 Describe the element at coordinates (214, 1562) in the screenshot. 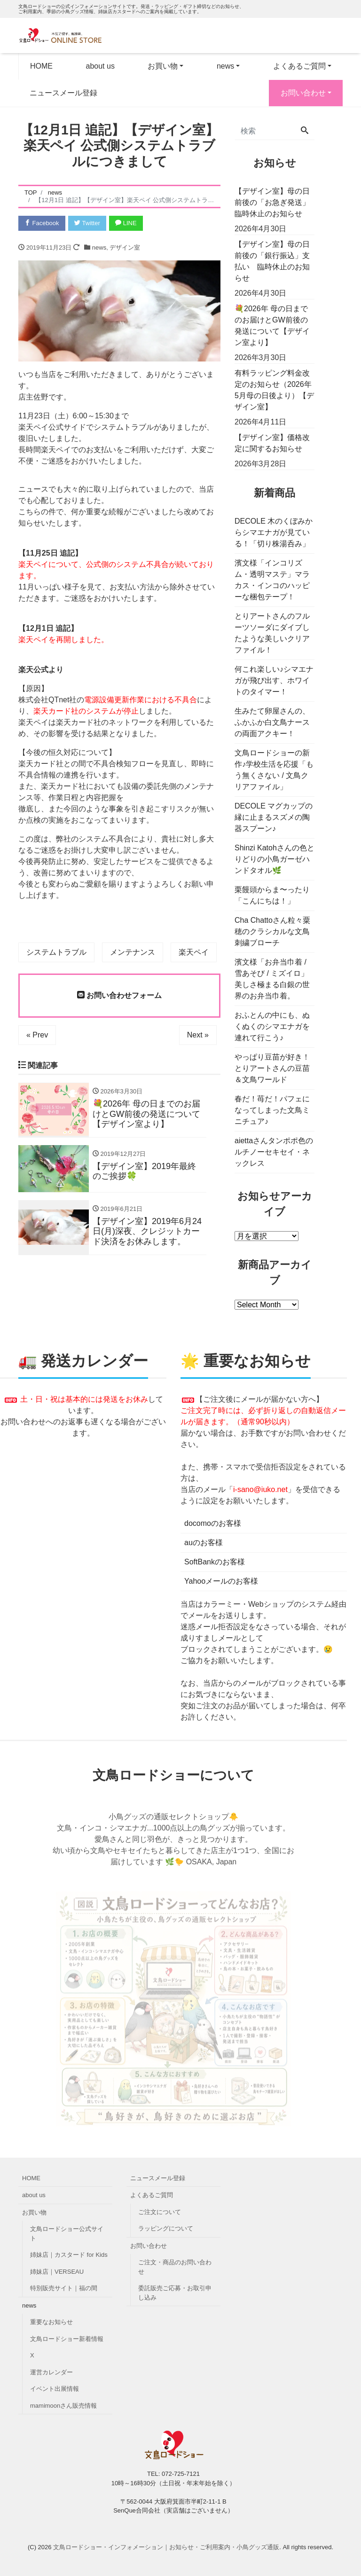

I see `SoftBankのお客様` at that location.